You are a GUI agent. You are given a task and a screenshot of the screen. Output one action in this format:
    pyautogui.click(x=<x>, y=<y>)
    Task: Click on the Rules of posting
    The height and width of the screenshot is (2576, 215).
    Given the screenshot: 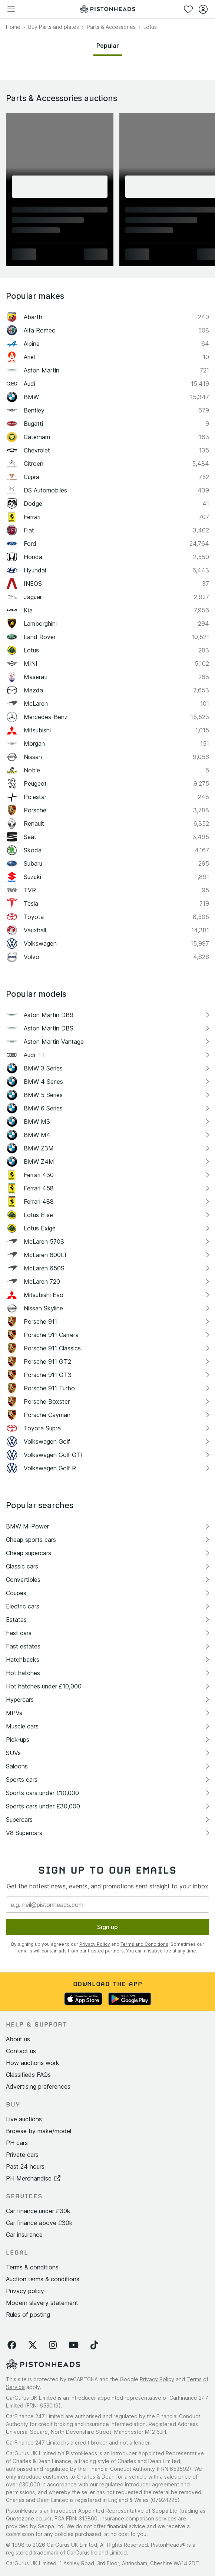 What is the action you would take?
    pyautogui.click(x=28, y=2314)
    